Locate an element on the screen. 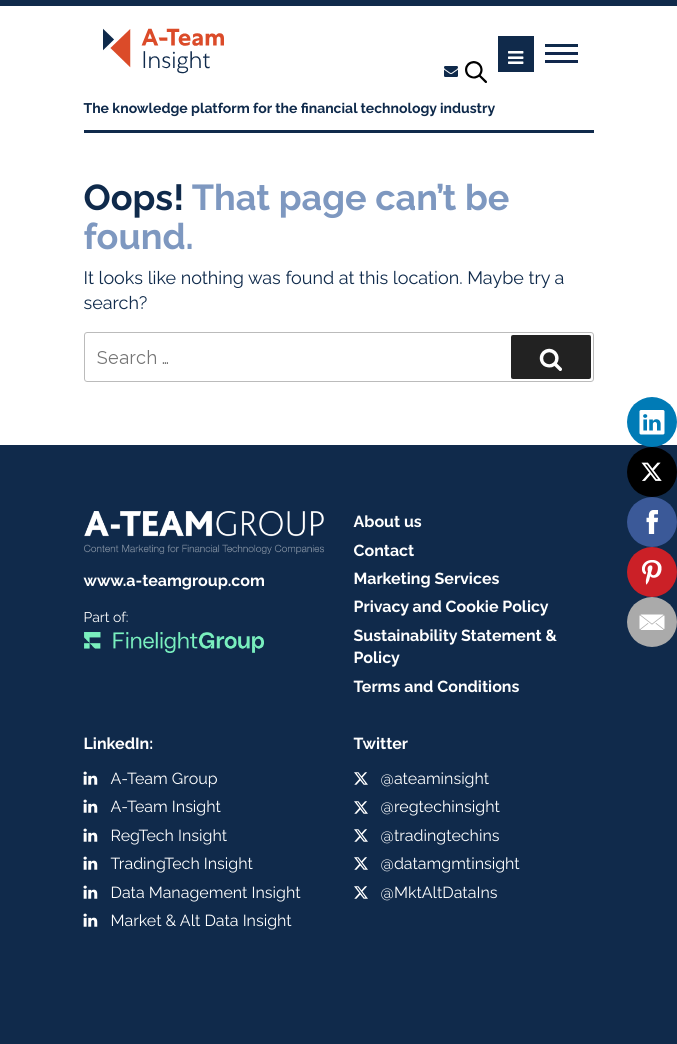  @MktAltDataIns is located at coordinates (439, 892).